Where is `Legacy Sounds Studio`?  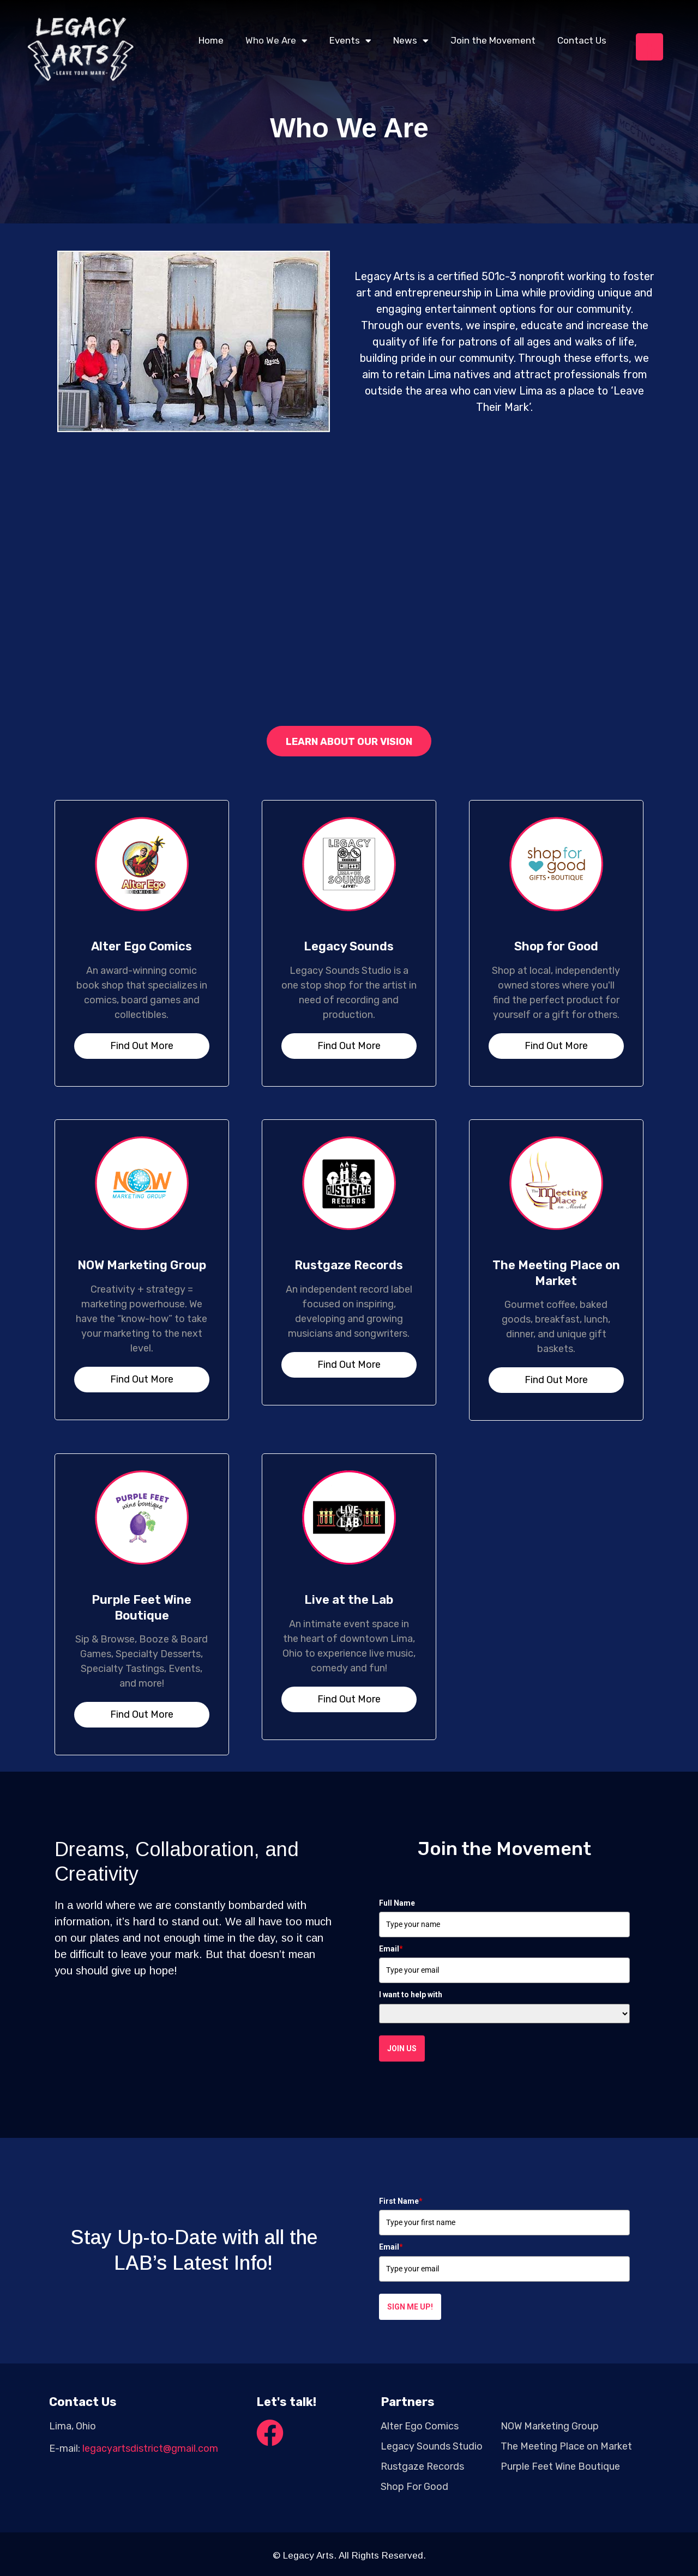 Legacy Sounds Studio is located at coordinates (432, 2446).